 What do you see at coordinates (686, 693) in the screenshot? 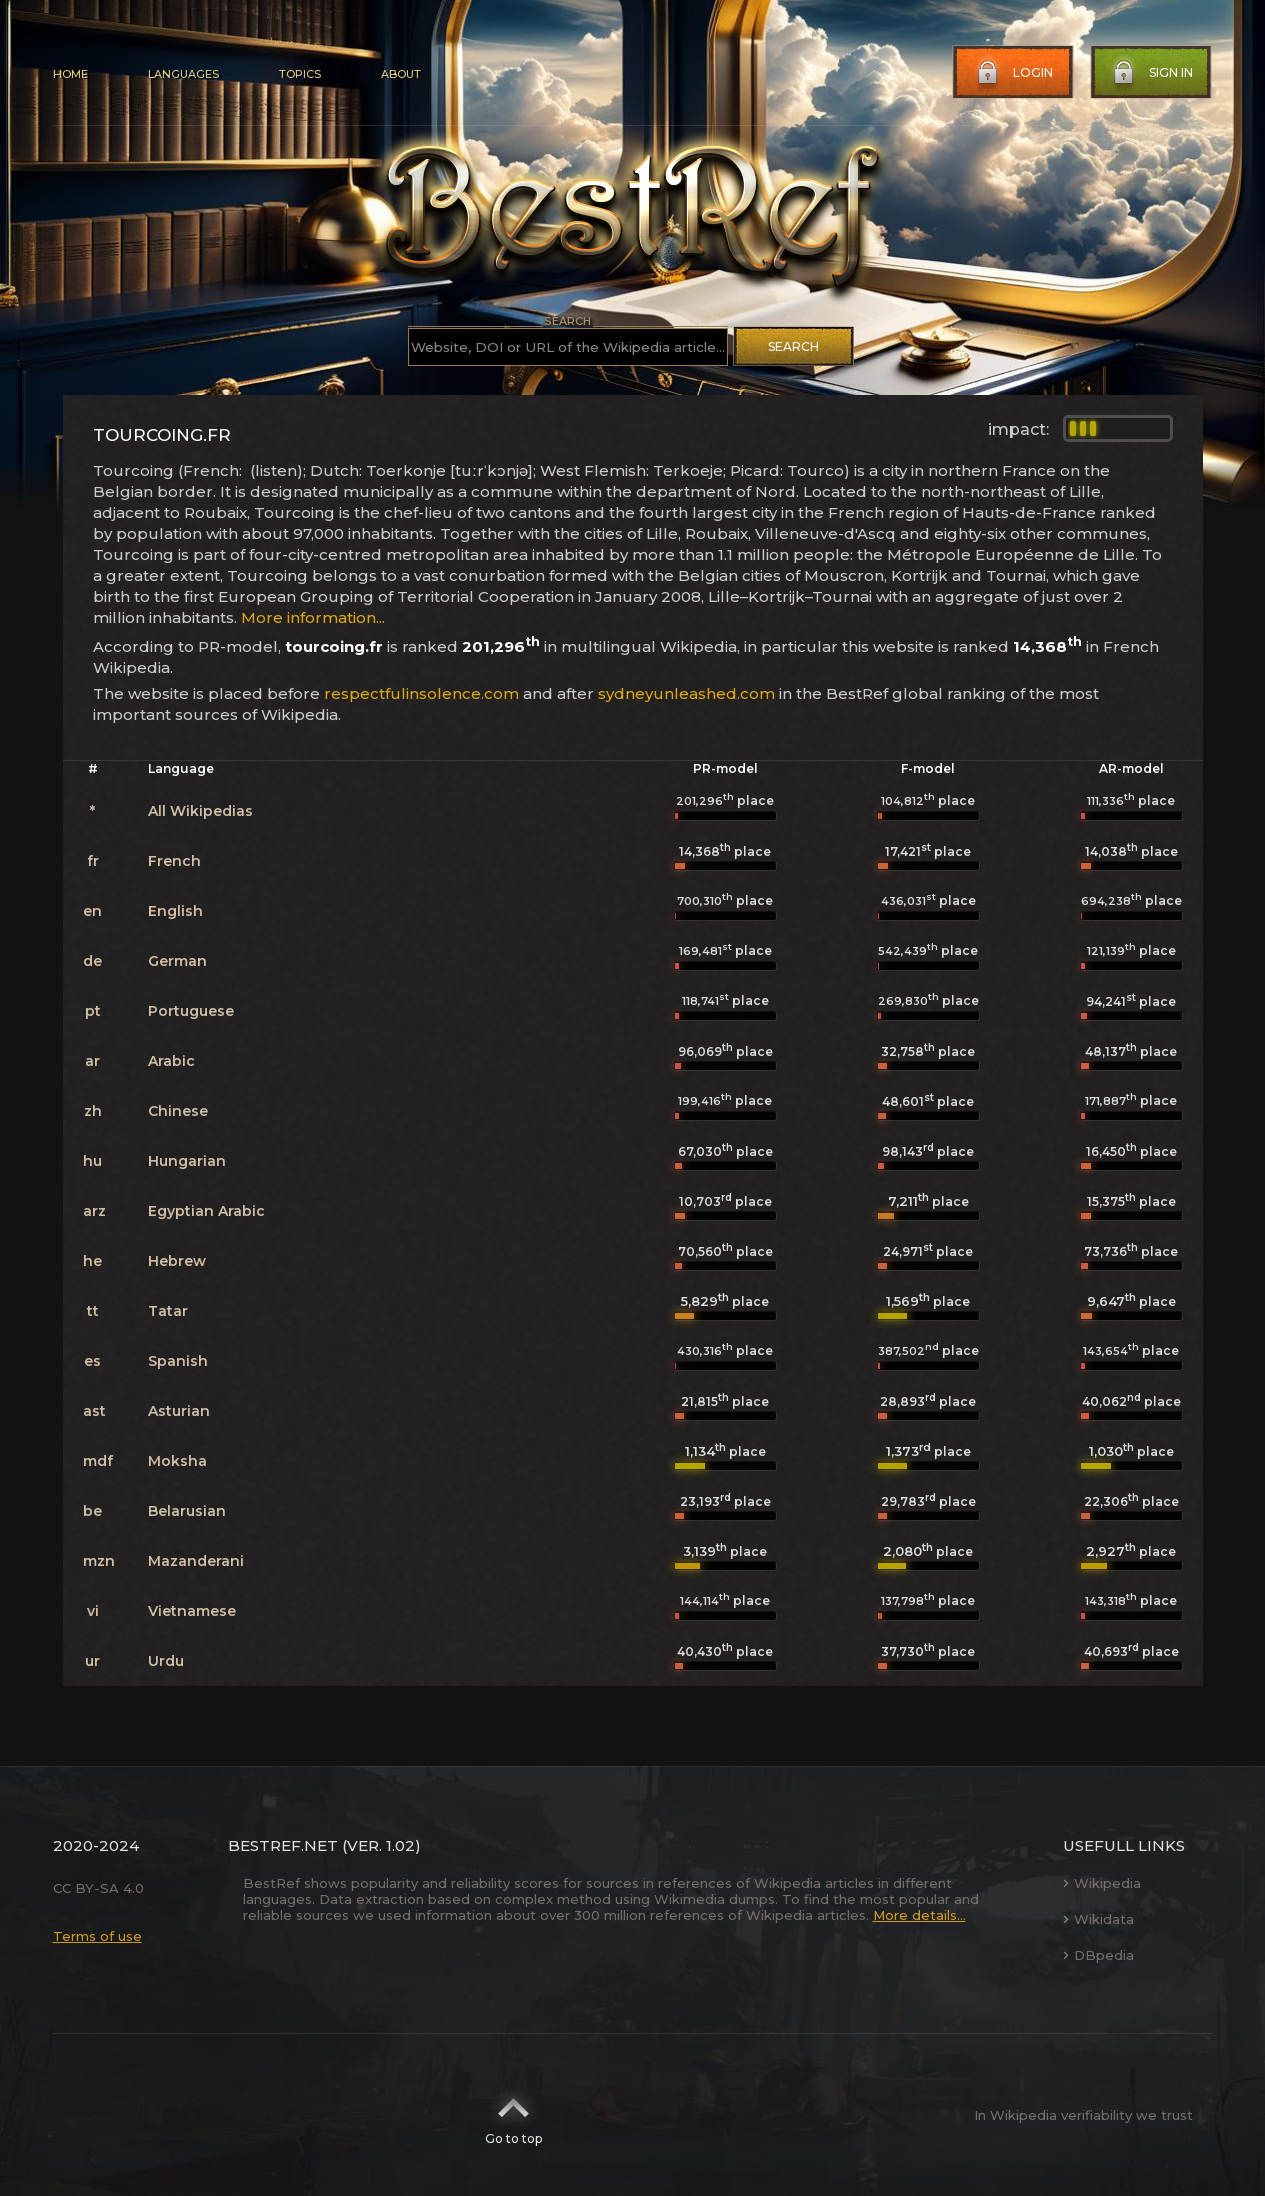
I see `sydneyunleashed.com` at bounding box center [686, 693].